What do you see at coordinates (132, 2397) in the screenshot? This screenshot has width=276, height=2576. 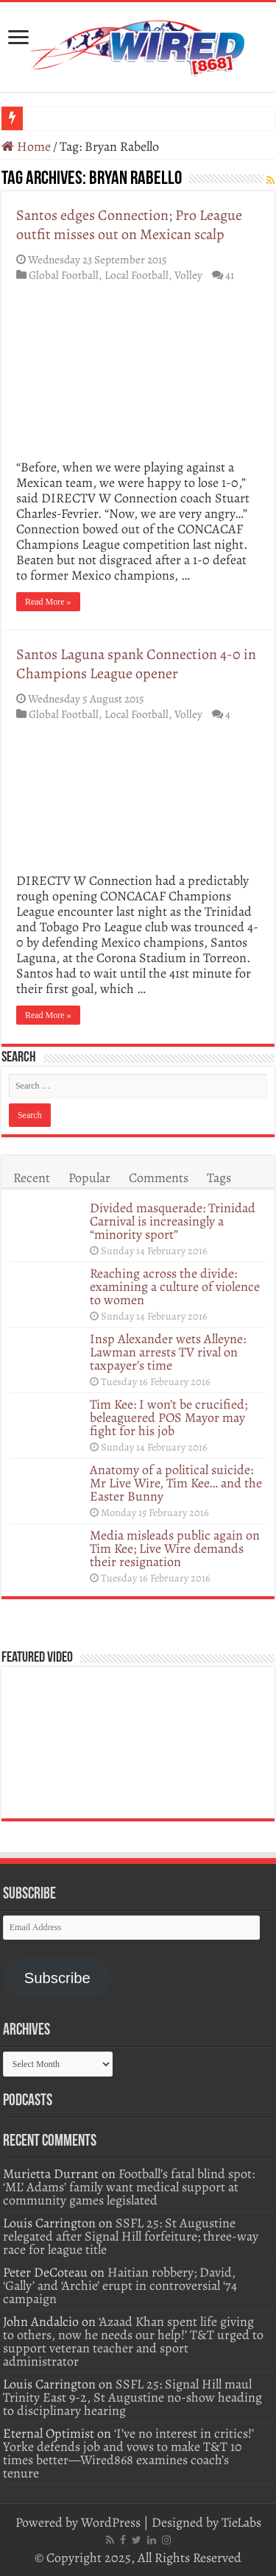 I see `SSFL 25: Signal Hill maul Trinity East 9-2, St Augustine no-show heading to disciplinary hearing` at bounding box center [132, 2397].